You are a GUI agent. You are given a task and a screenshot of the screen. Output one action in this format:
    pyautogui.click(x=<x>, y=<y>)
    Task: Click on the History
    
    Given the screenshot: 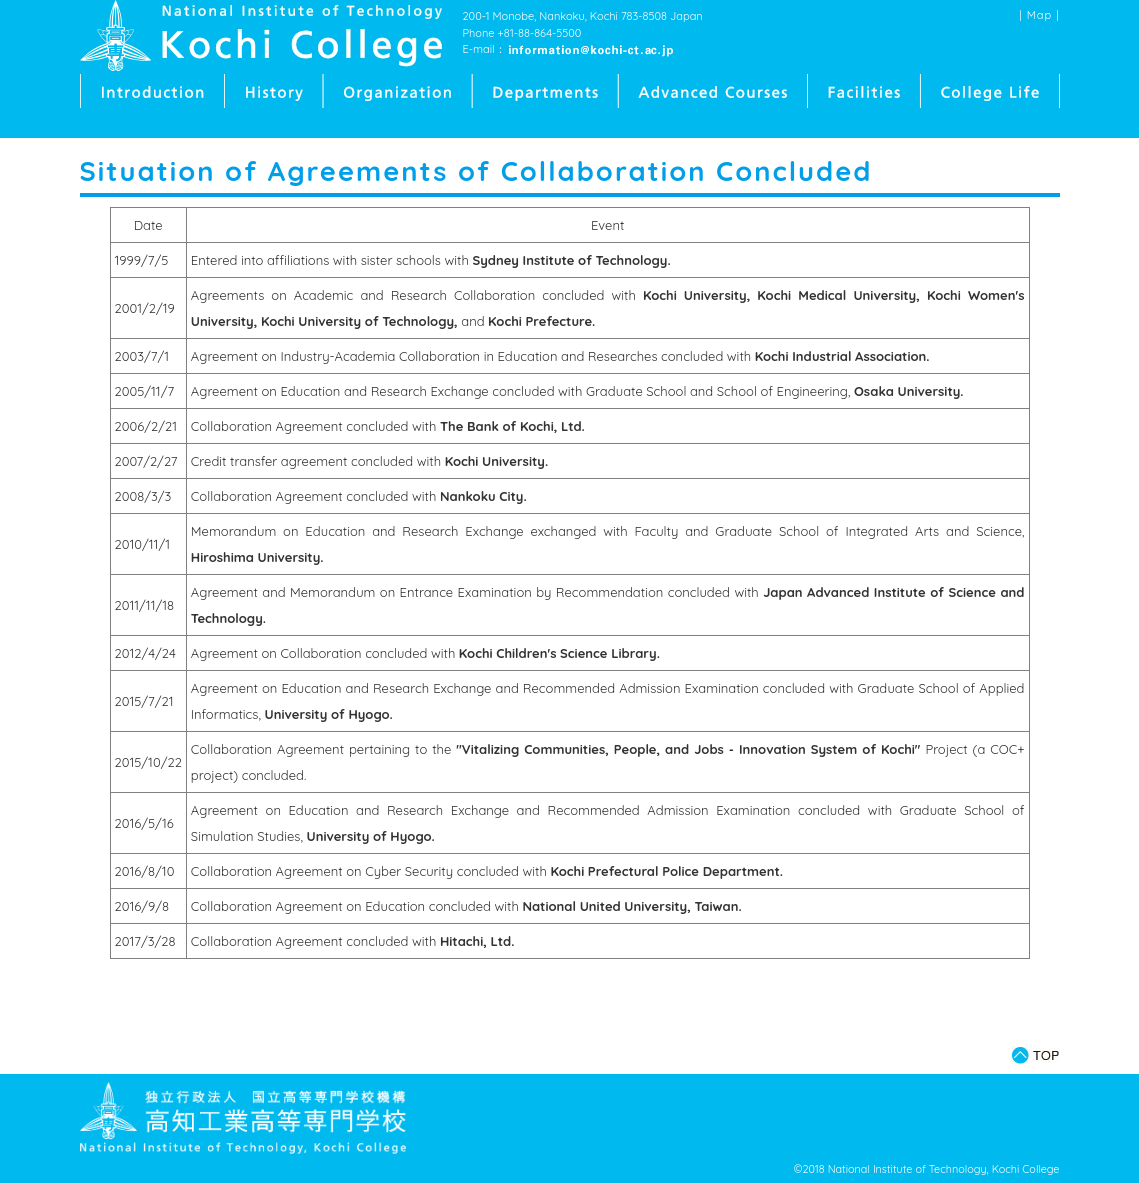 What is the action you would take?
    pyautogui.click(x=274, y=91)
    